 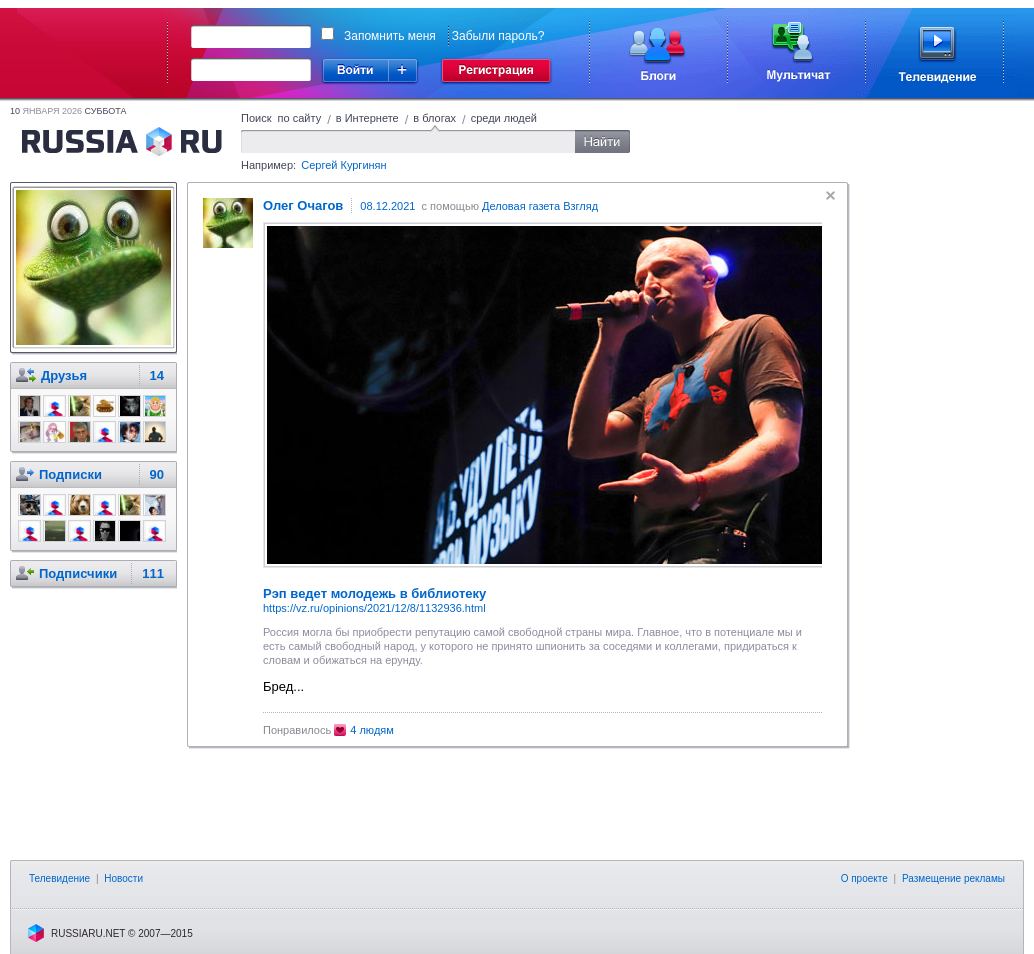 What do you see at coordinates (372, 730) in the screenshot?
I see `4 людям` at bounding box center [372, 730].